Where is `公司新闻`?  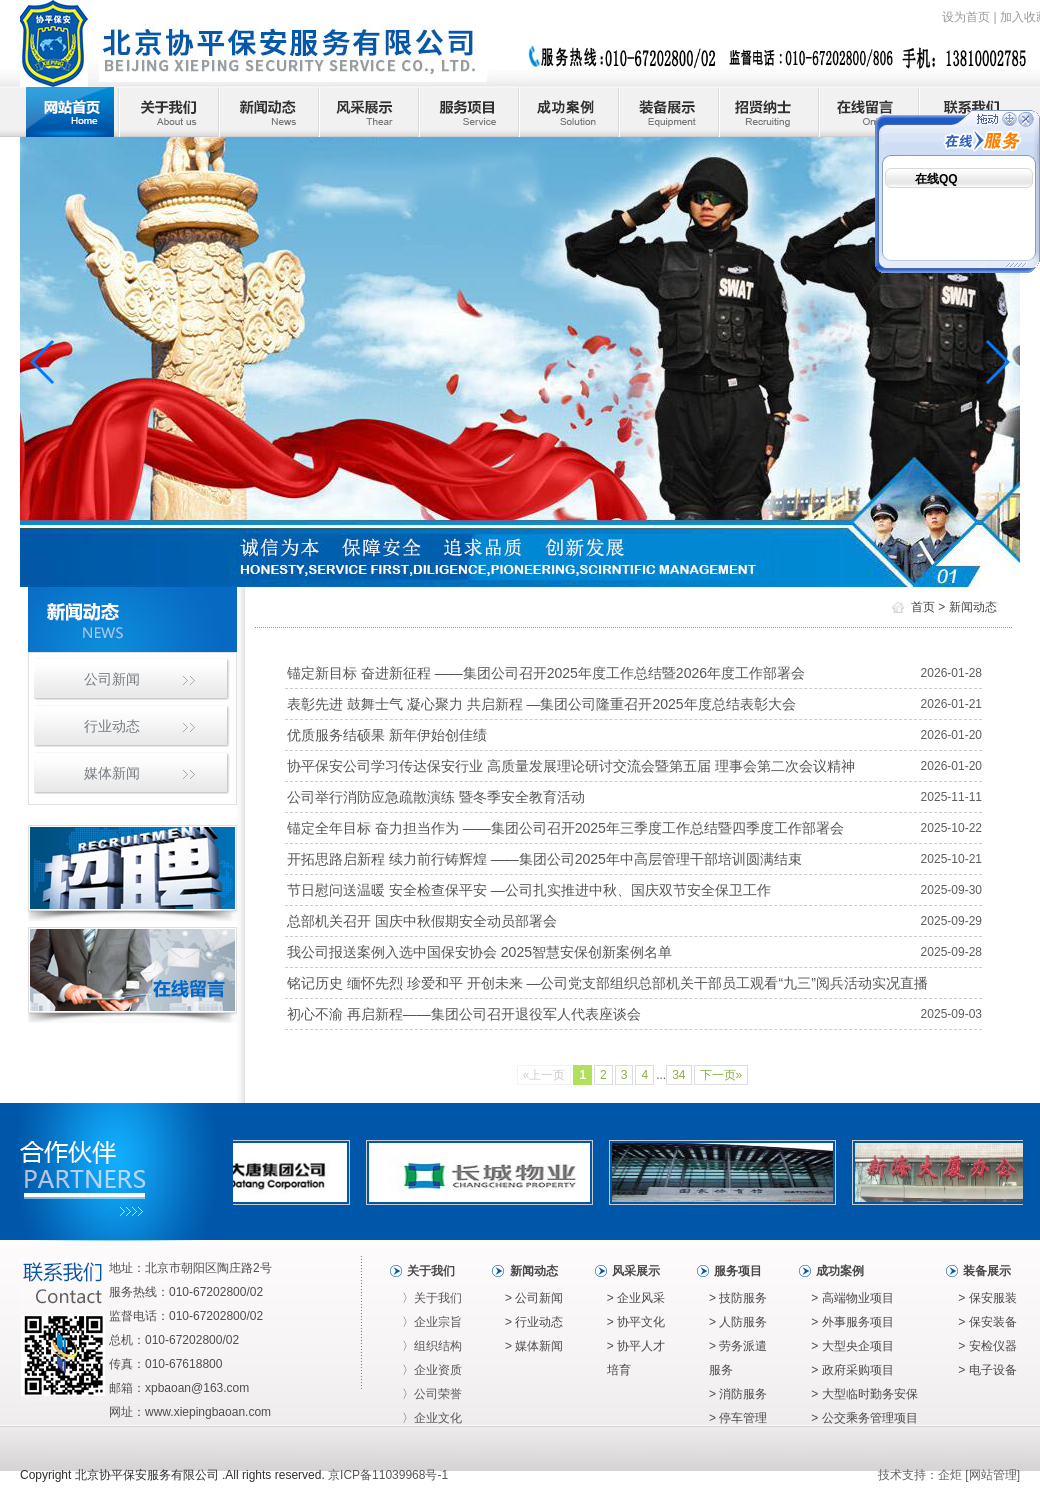
公司新闻 is located at coordinates (112, 679).